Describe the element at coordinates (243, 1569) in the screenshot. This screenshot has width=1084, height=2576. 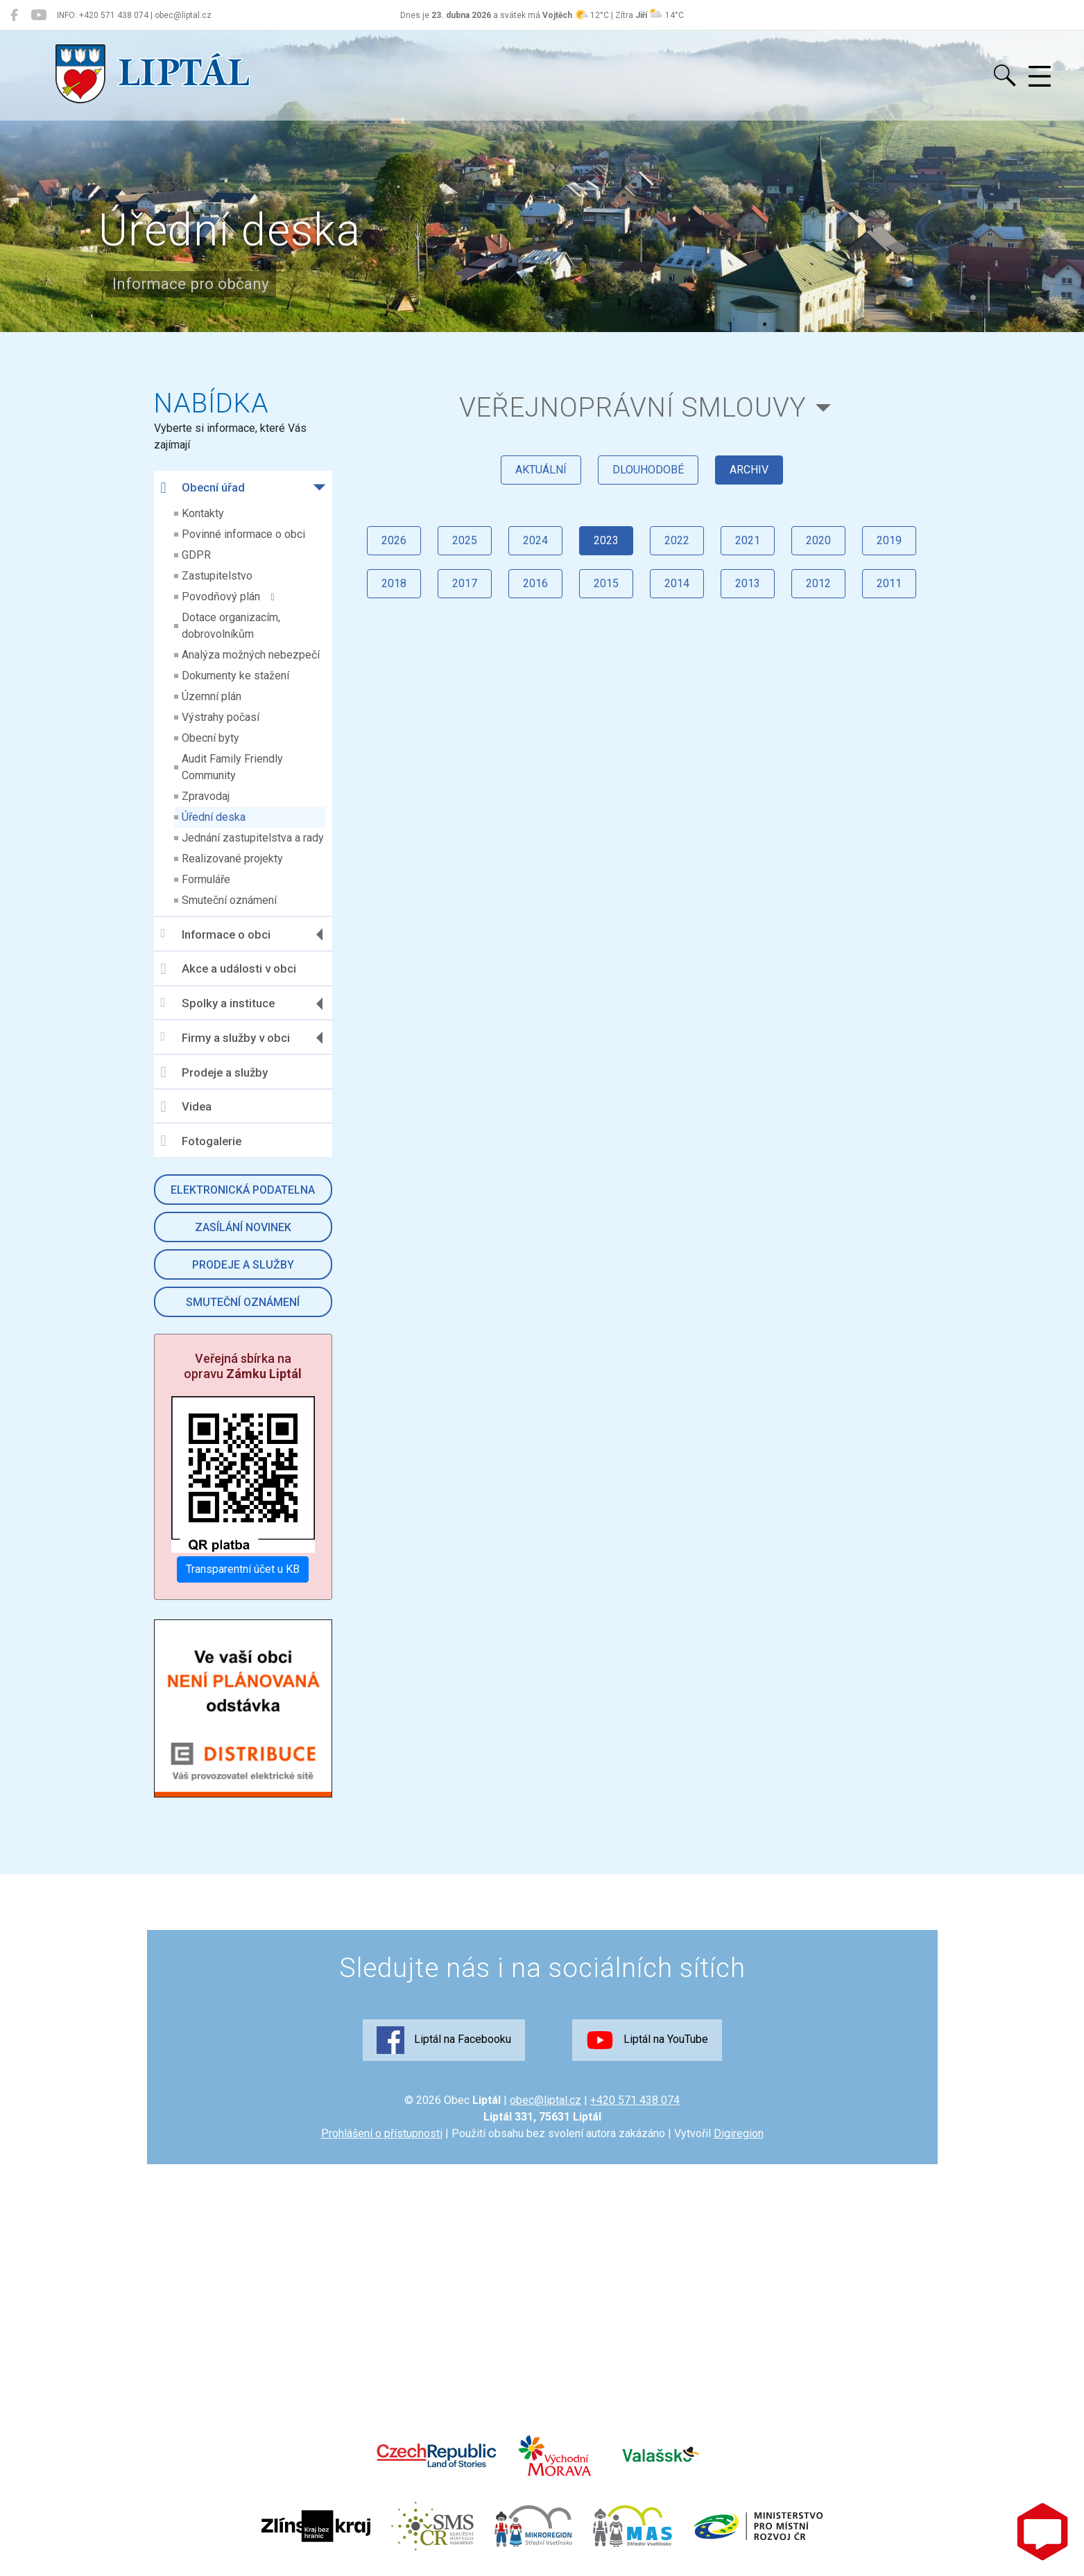
I see `Transparentní účet u KB` at that location.